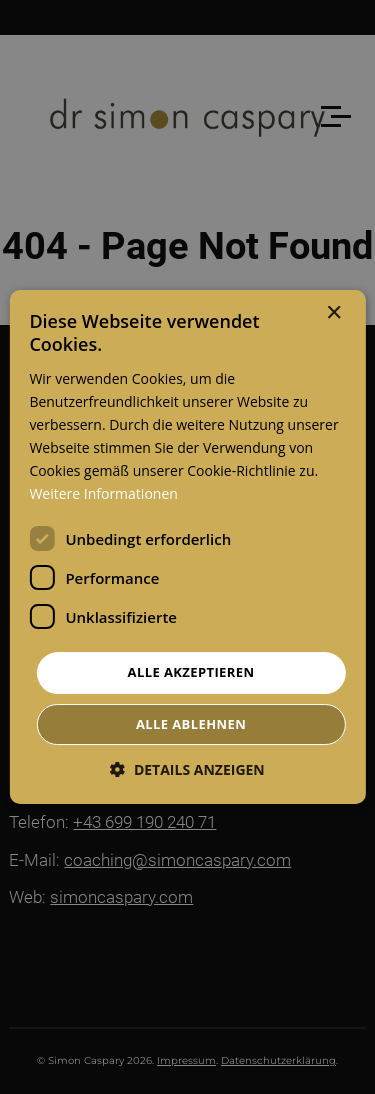 Image resolution: width=375 pixels, height=1094 pixels. Describe the element at coordinates (333, 313) in the screenshot. I see `× [button]` at that location.